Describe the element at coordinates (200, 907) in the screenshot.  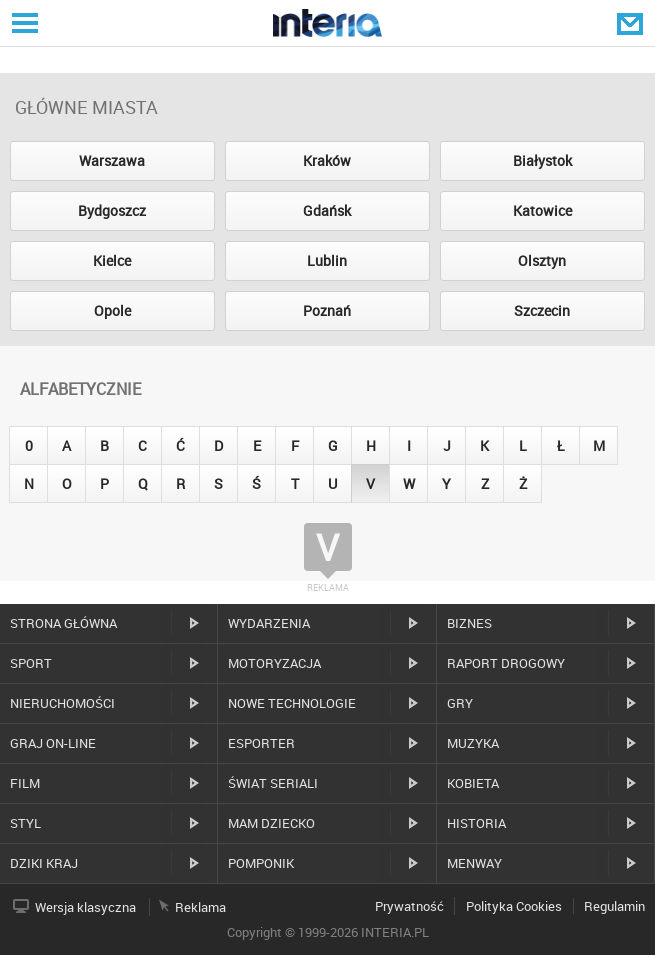
I see `Reklama` at that location.